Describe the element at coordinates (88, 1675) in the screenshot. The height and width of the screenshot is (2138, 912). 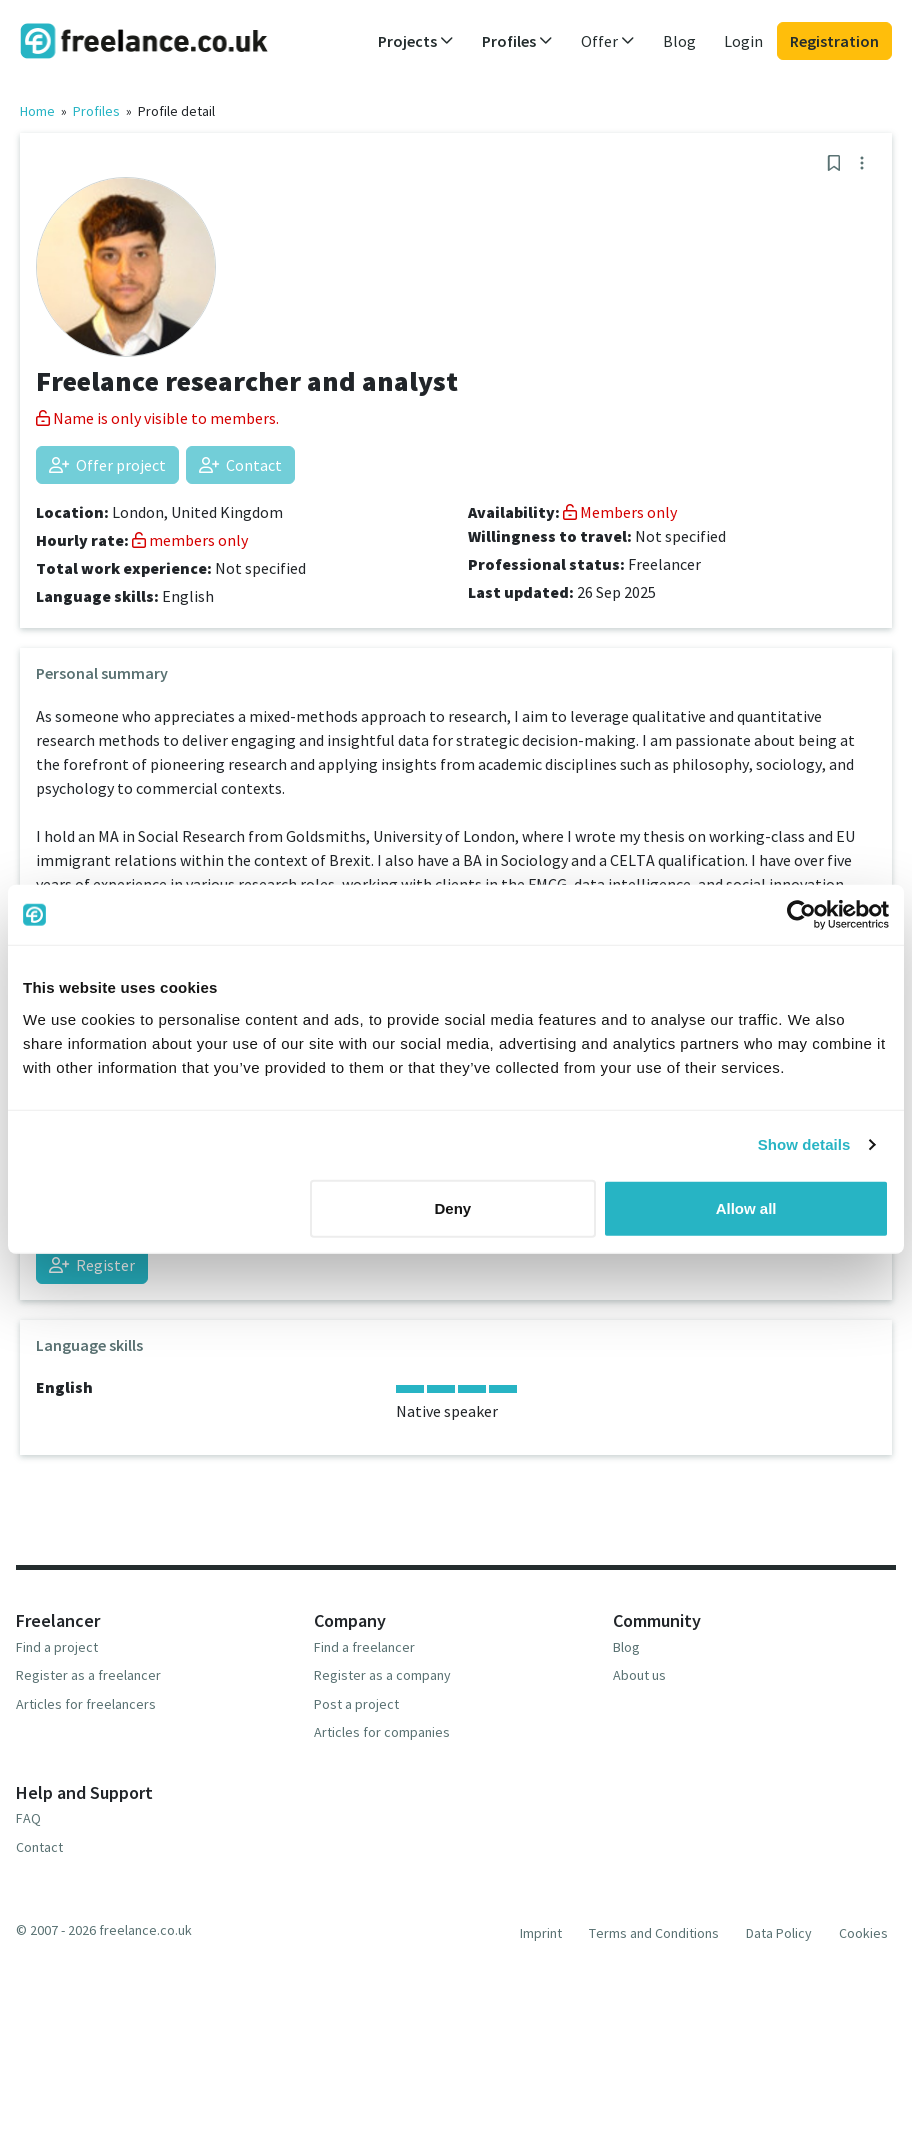
I see `Register as a freelancer` at that location.